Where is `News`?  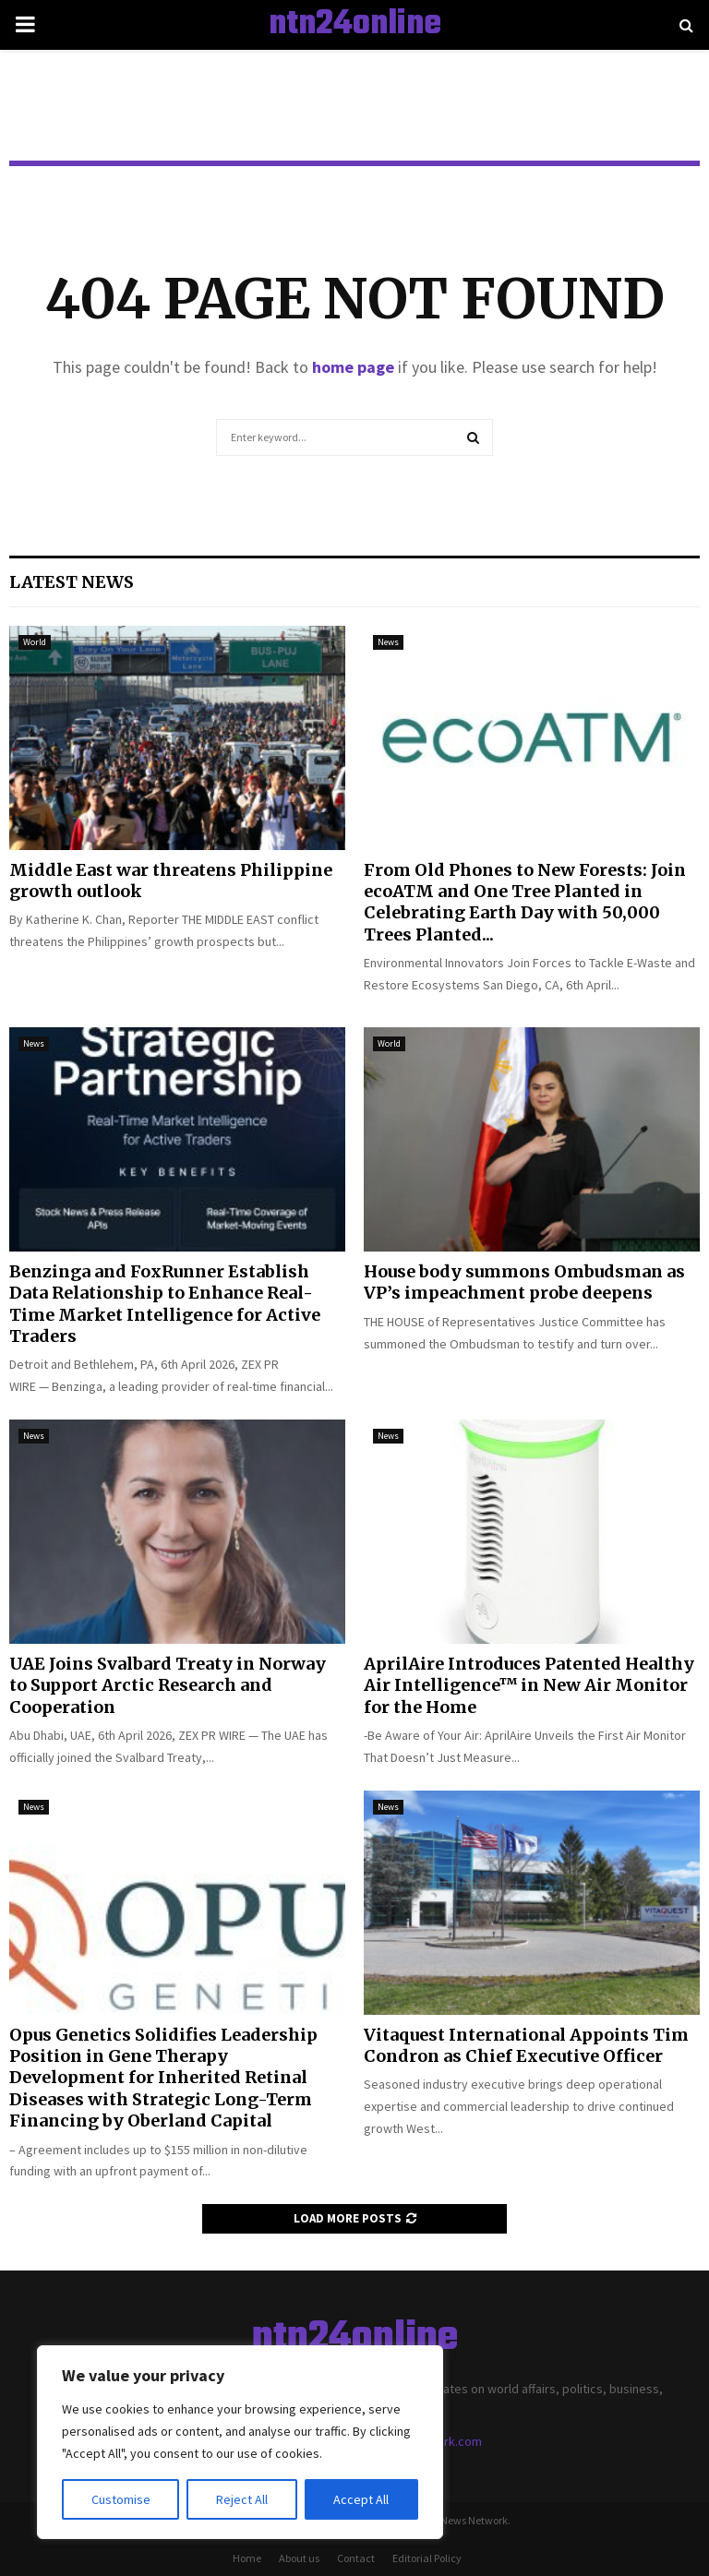
News is located at coordinates (388, 642).